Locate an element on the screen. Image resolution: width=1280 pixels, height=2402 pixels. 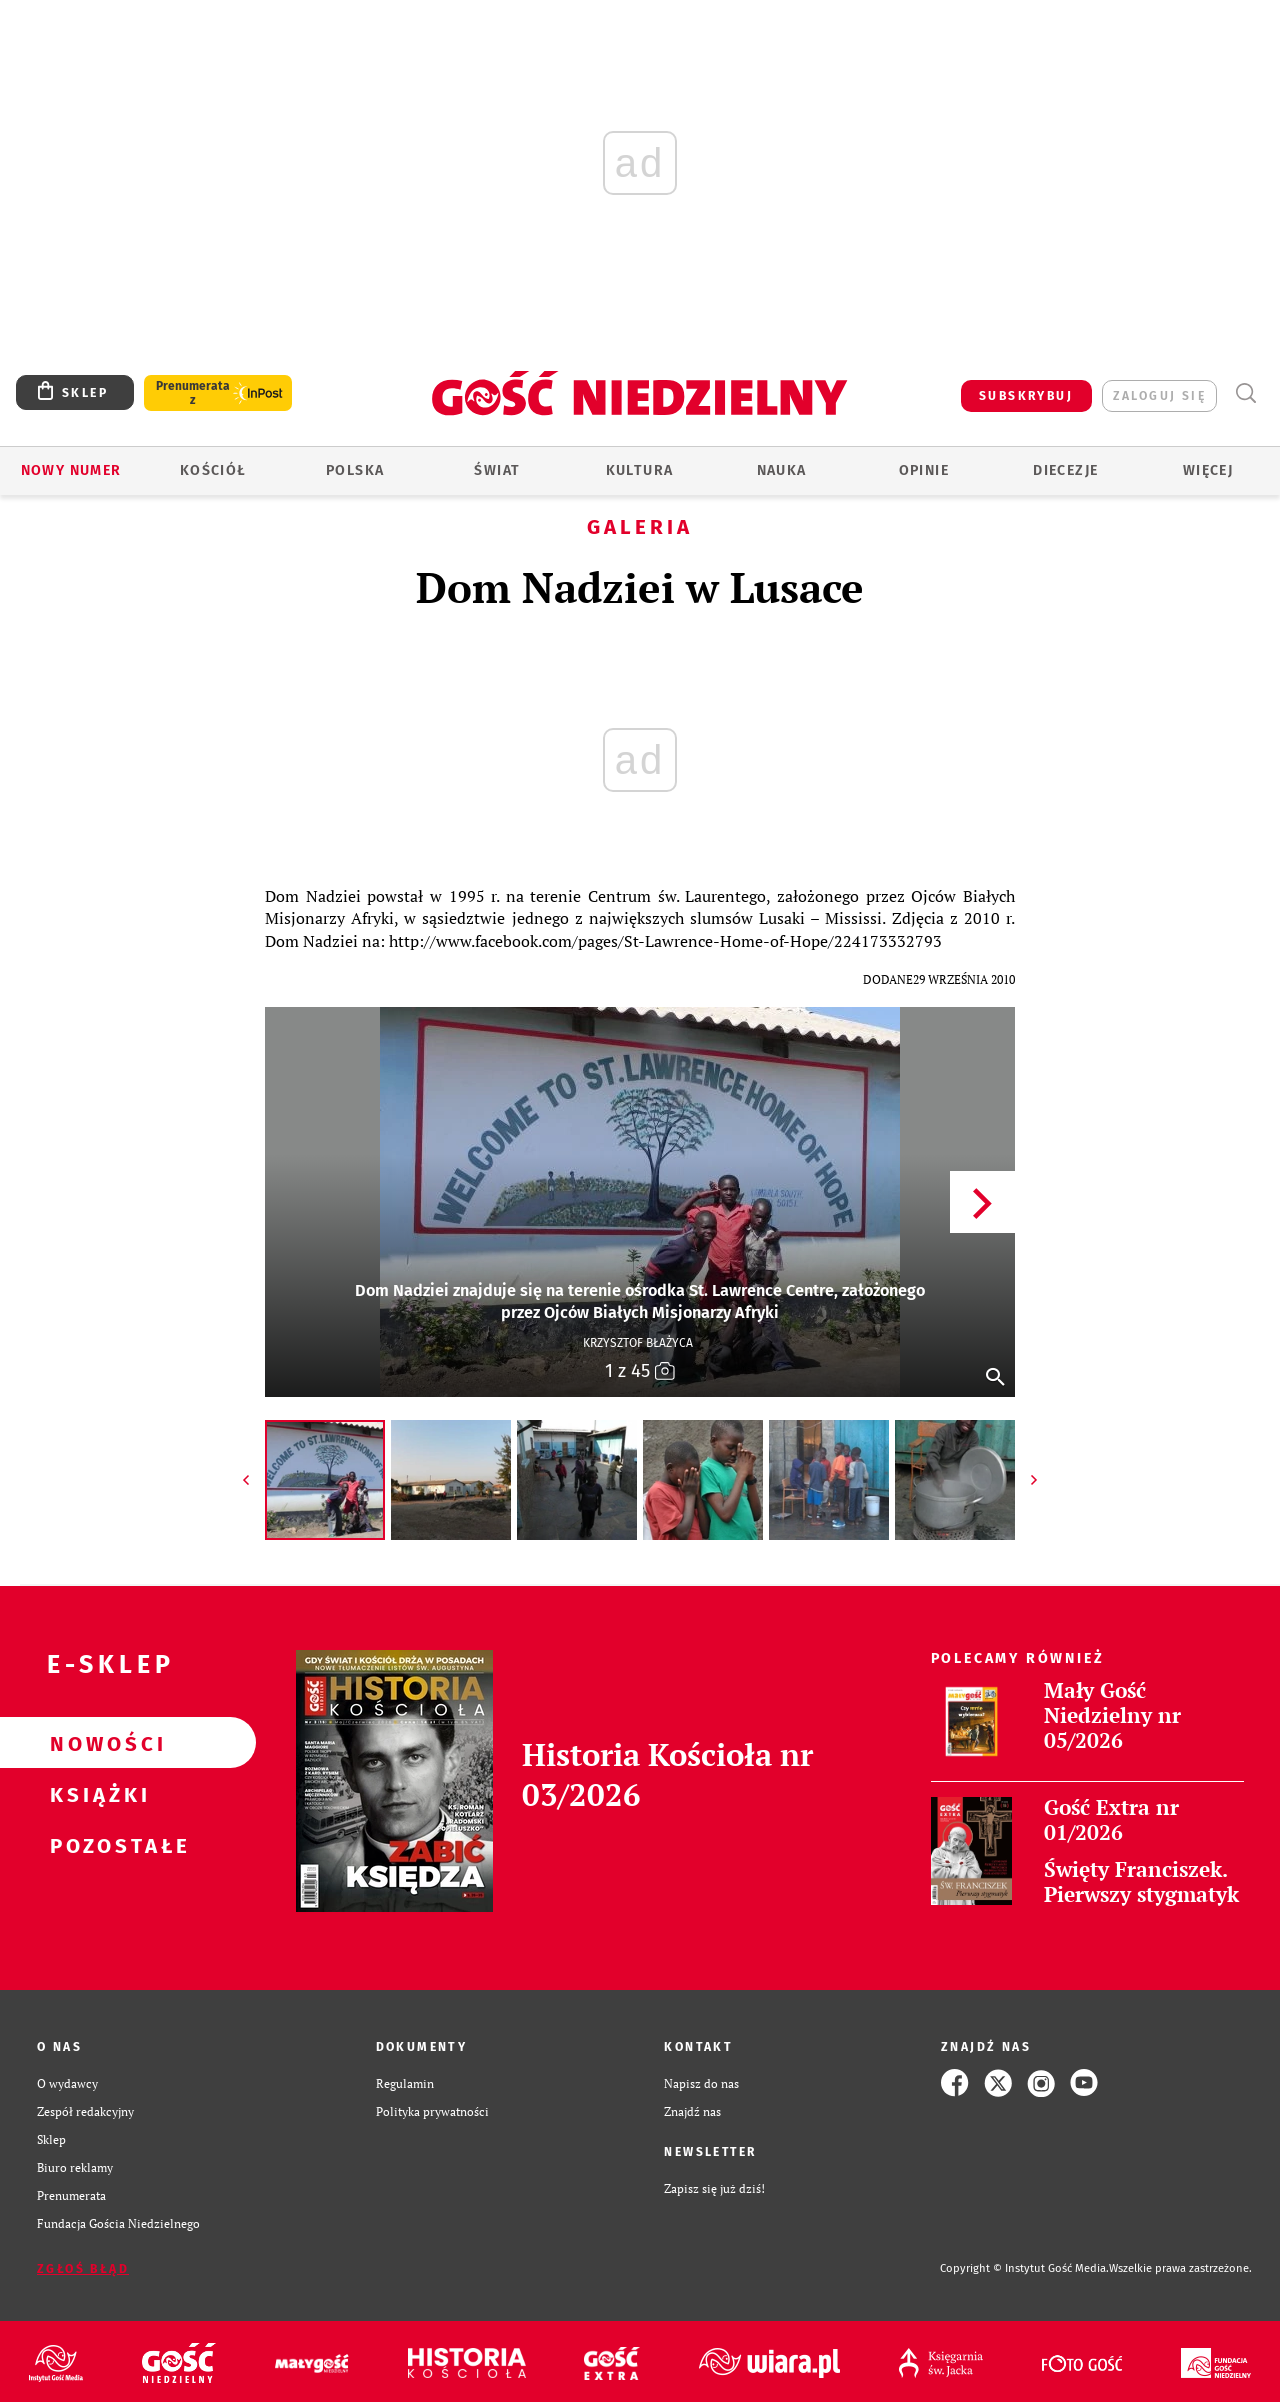
Kościół is located at coordinates (213, 470).